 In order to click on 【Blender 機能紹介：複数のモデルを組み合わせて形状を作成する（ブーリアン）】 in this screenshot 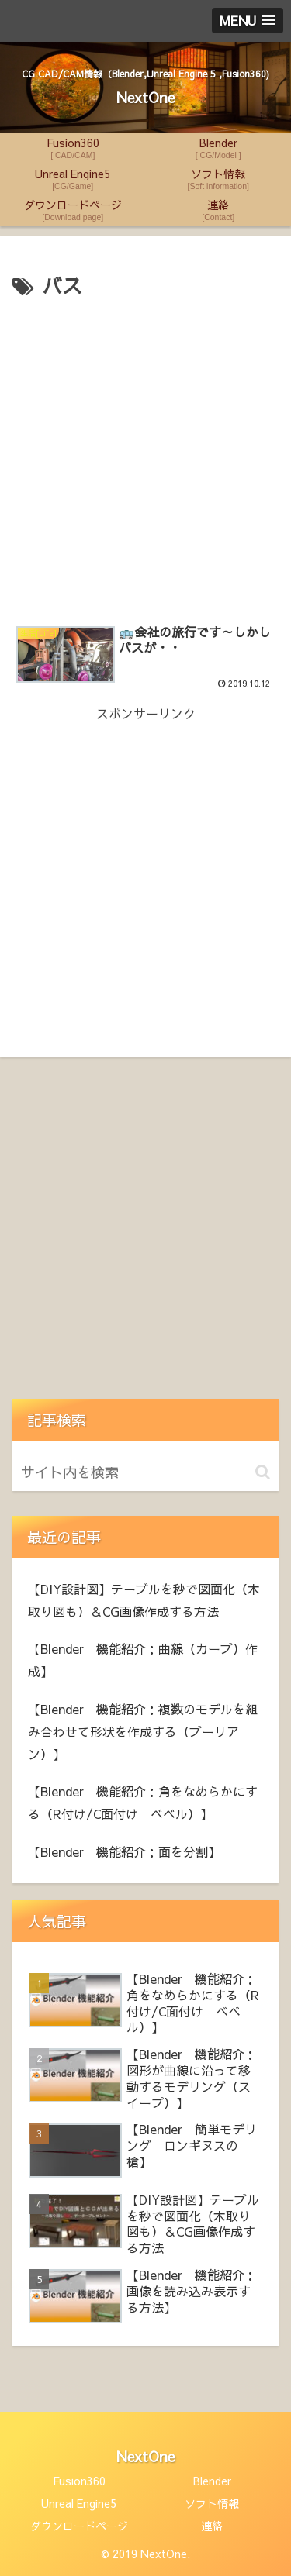, I will do `click(143, 1731)`.